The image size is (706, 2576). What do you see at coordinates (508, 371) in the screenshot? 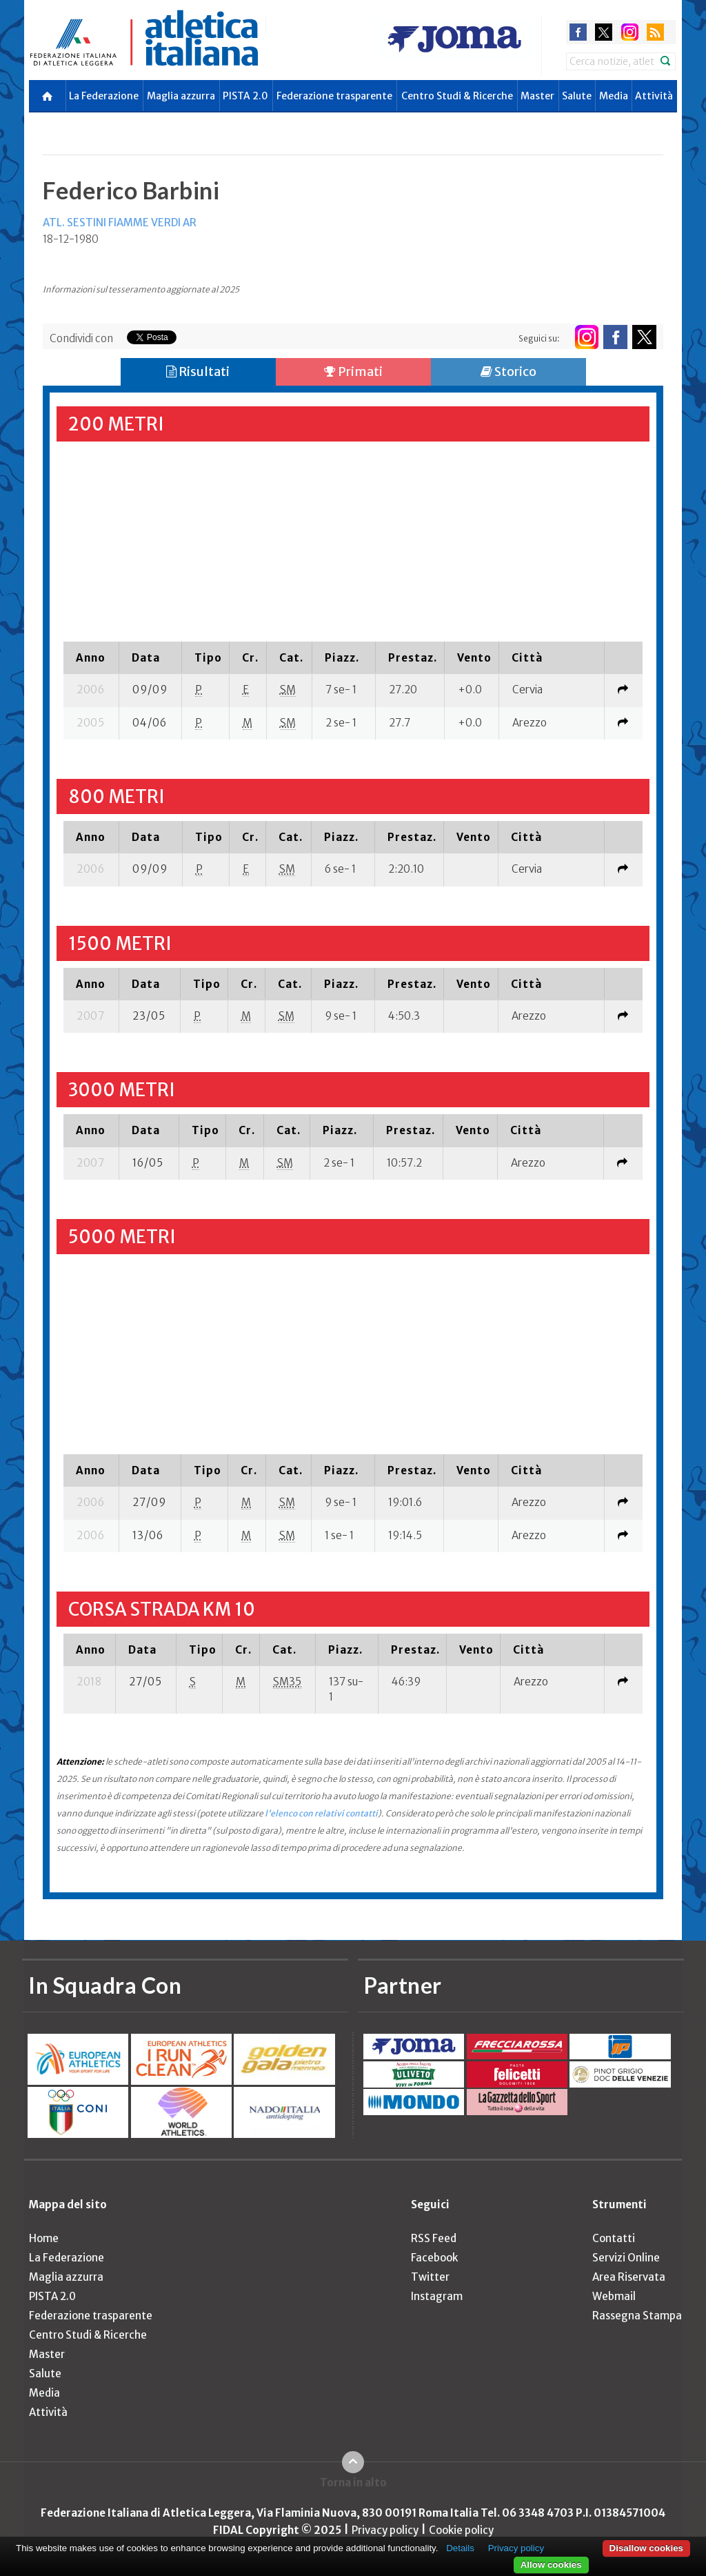
I see `Storico` at bounding box center [508, 371].